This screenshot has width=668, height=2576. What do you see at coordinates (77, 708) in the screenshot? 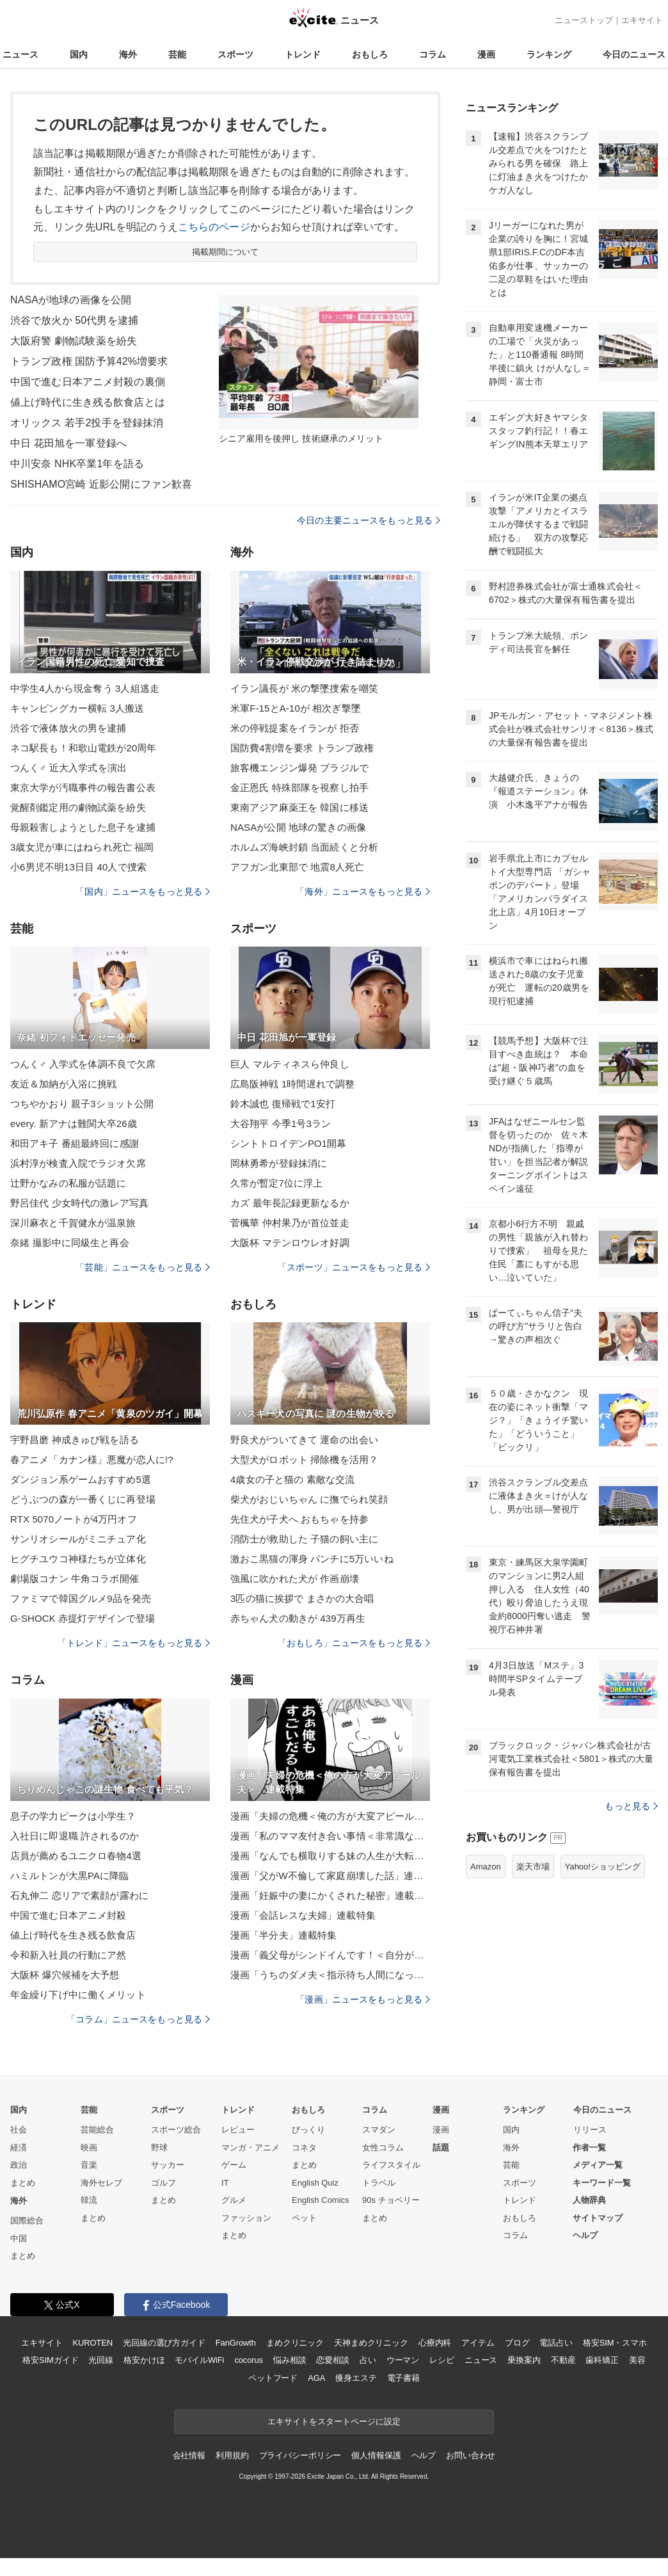
I see `キャンピングカー横転 3人搬送` at bounding box center [77, 708].